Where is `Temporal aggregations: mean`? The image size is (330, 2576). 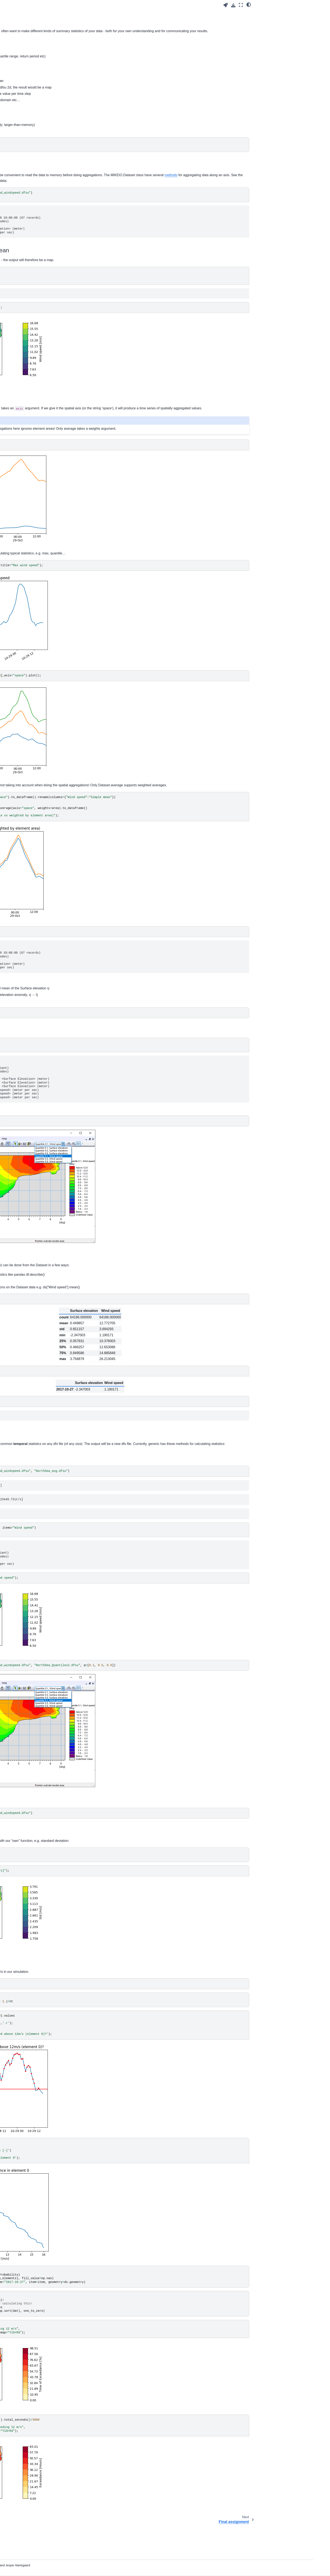
Temporal aggregations: mean is located at coordinates (283, 18).